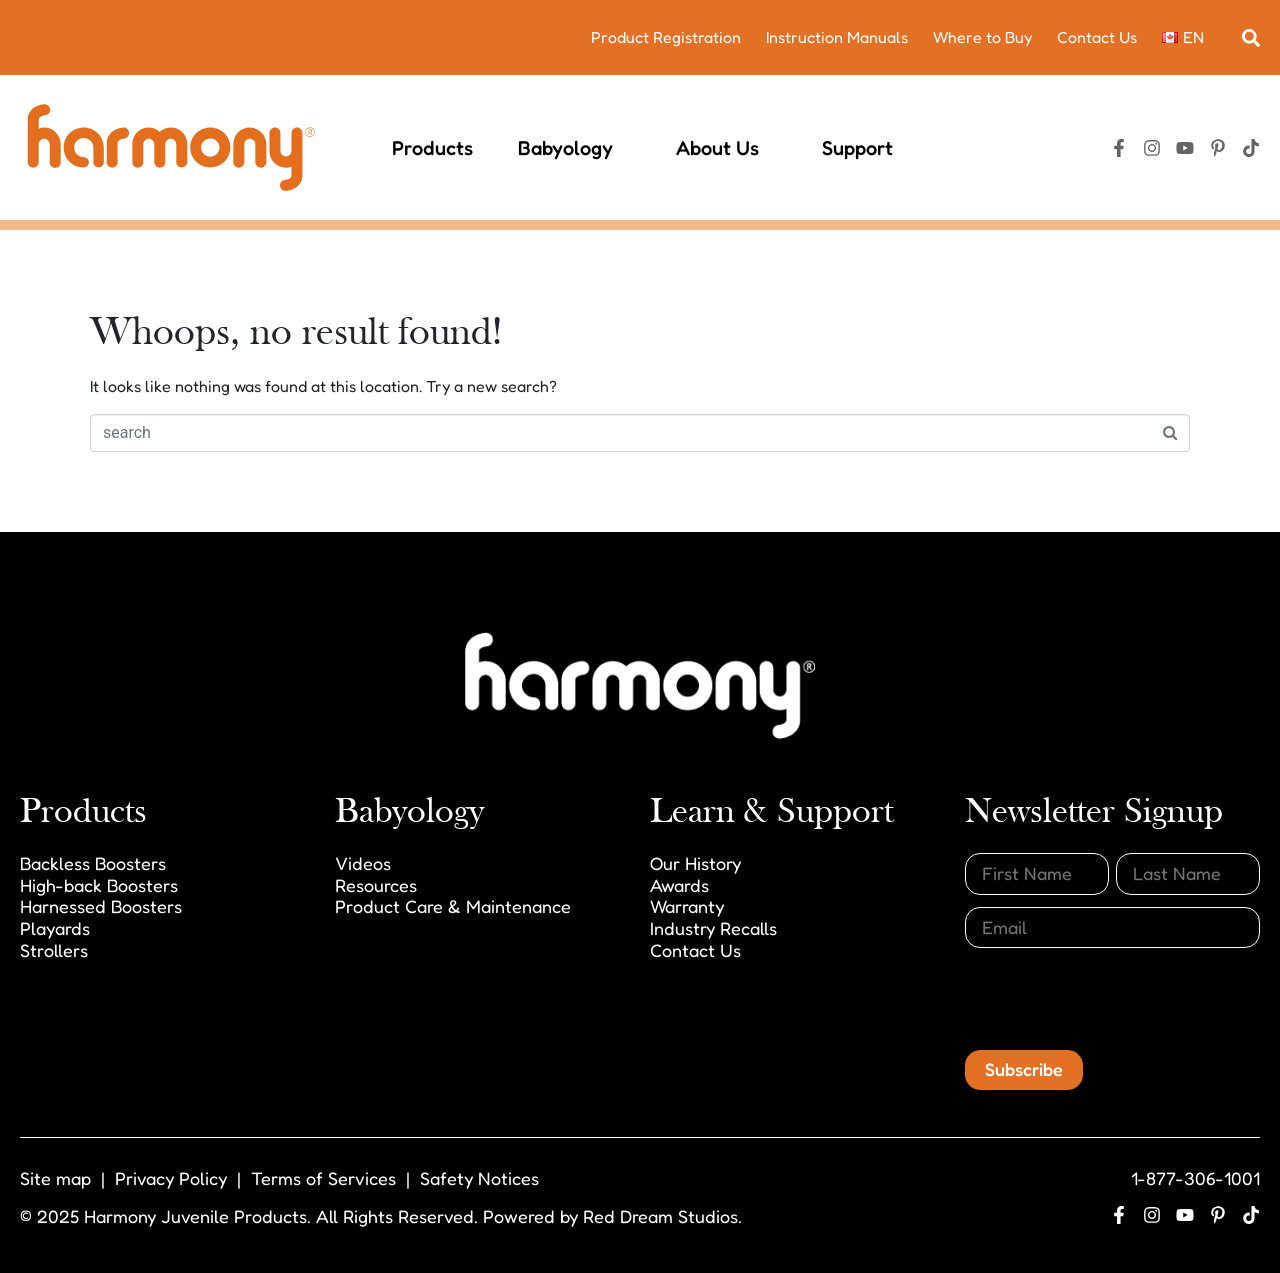  Describe the element at coordinates (837, 37) in the screenshot. I see `Instruction Manuals` at that location.